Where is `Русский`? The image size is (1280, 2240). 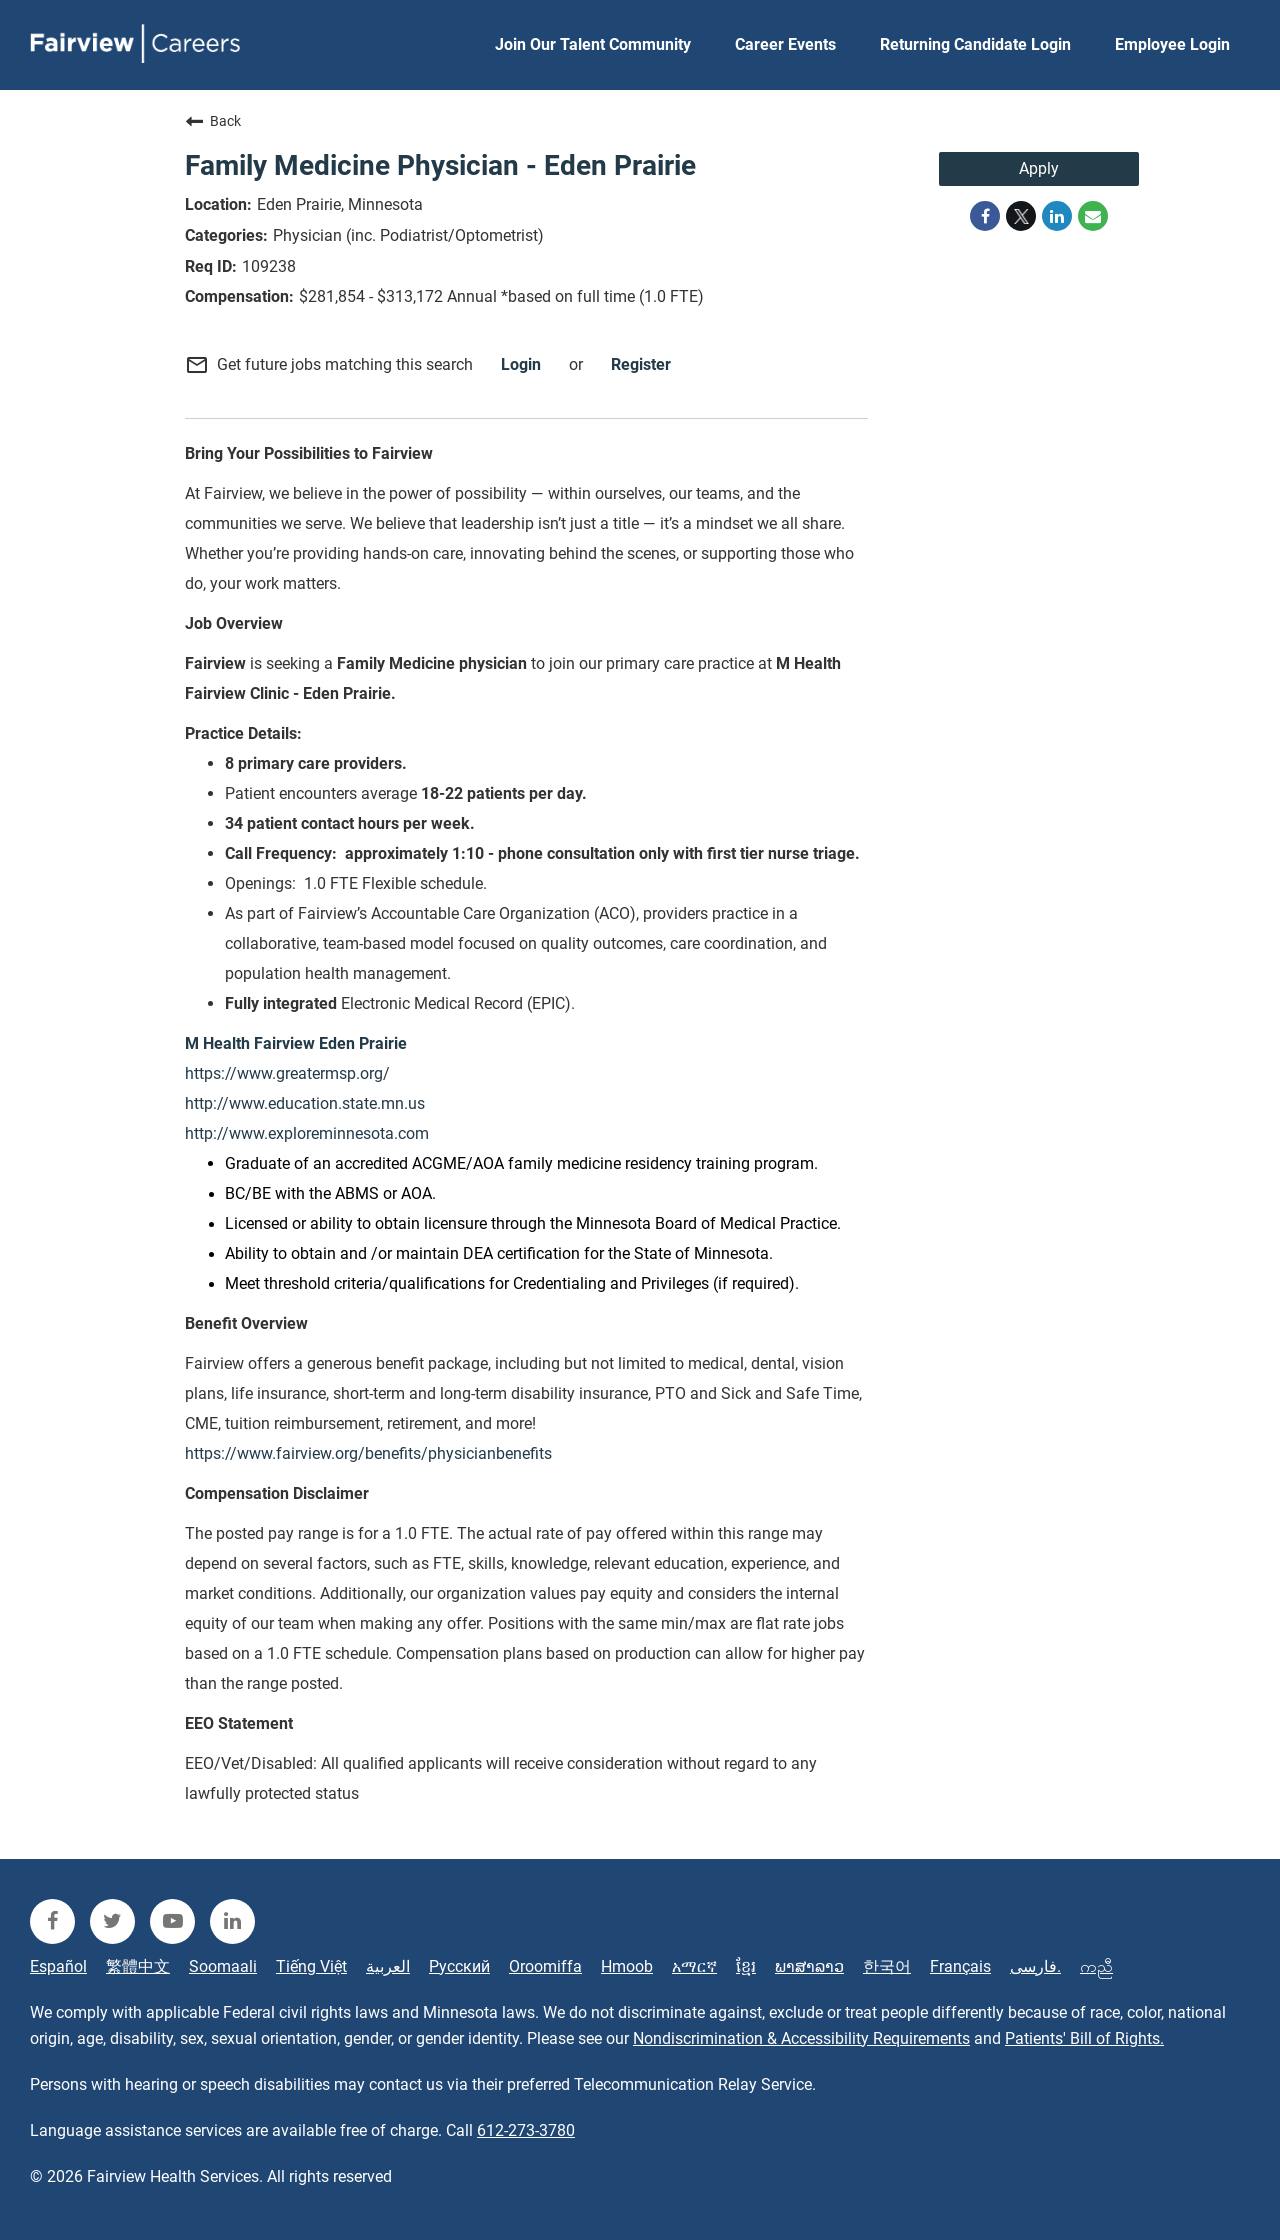
Русский is located at coordinates (459, 1967).